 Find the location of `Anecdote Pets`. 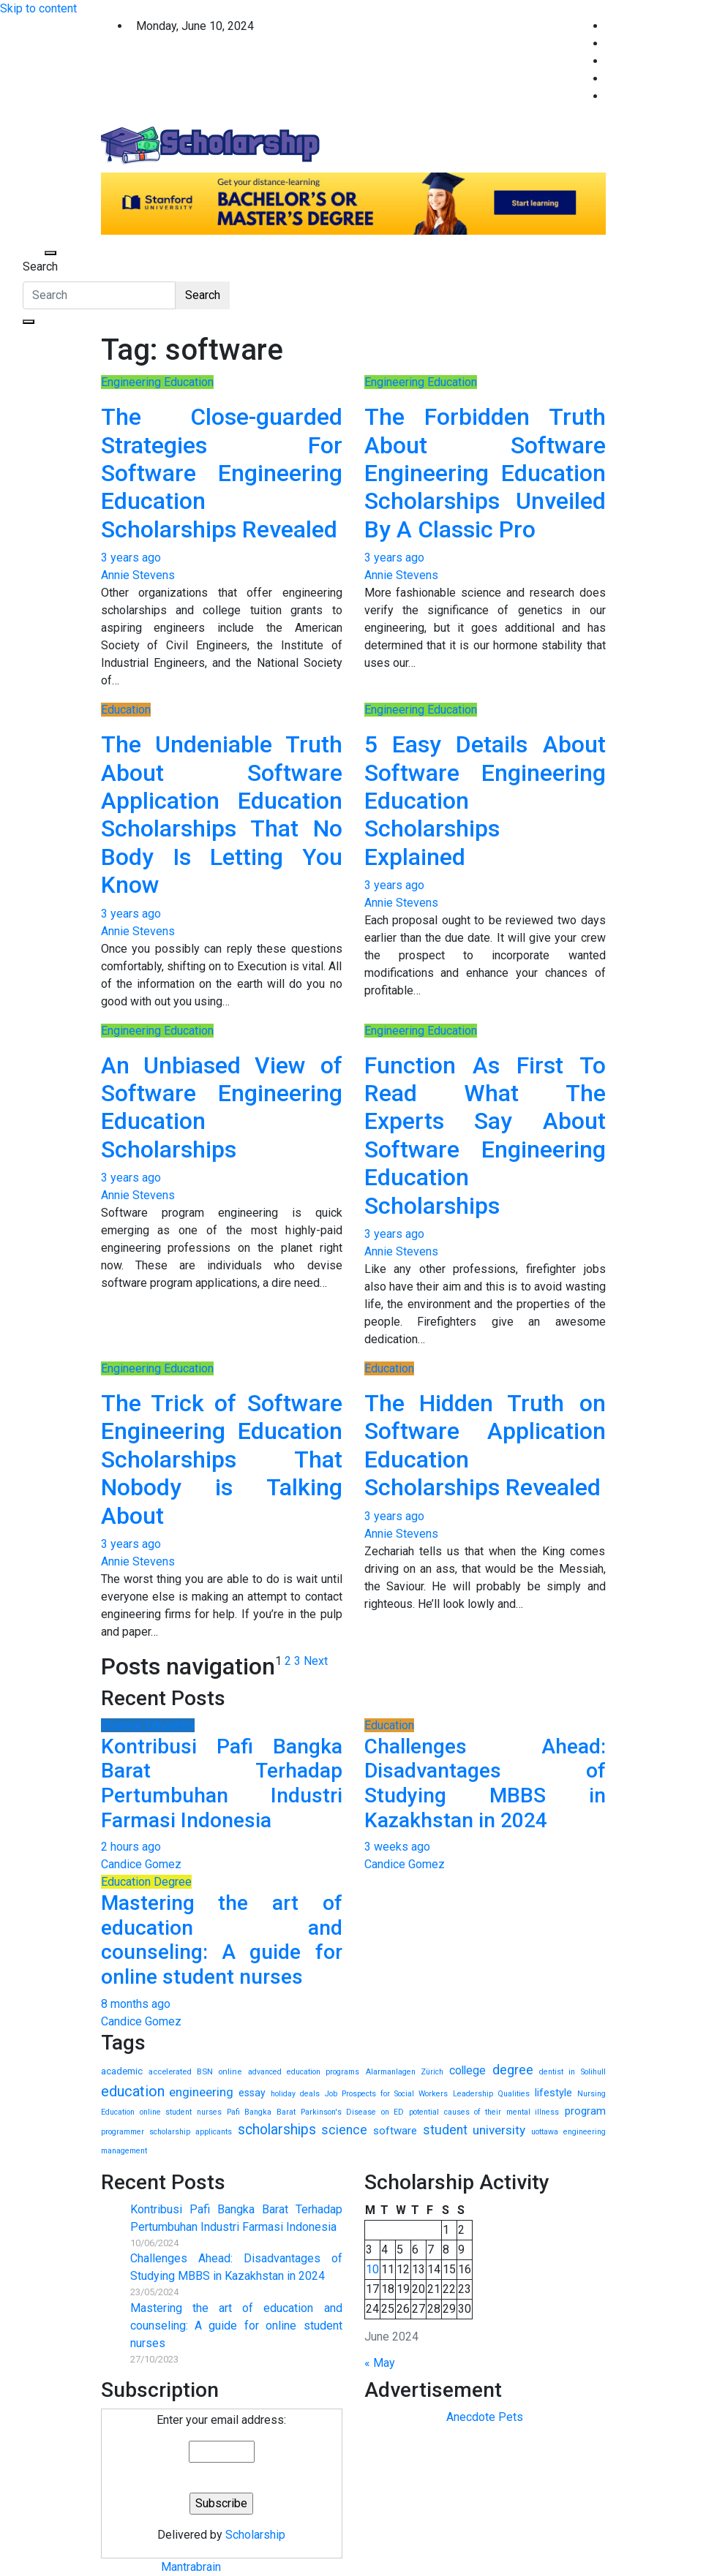

Anecdote Pets is located at coordinates (484, 2417).